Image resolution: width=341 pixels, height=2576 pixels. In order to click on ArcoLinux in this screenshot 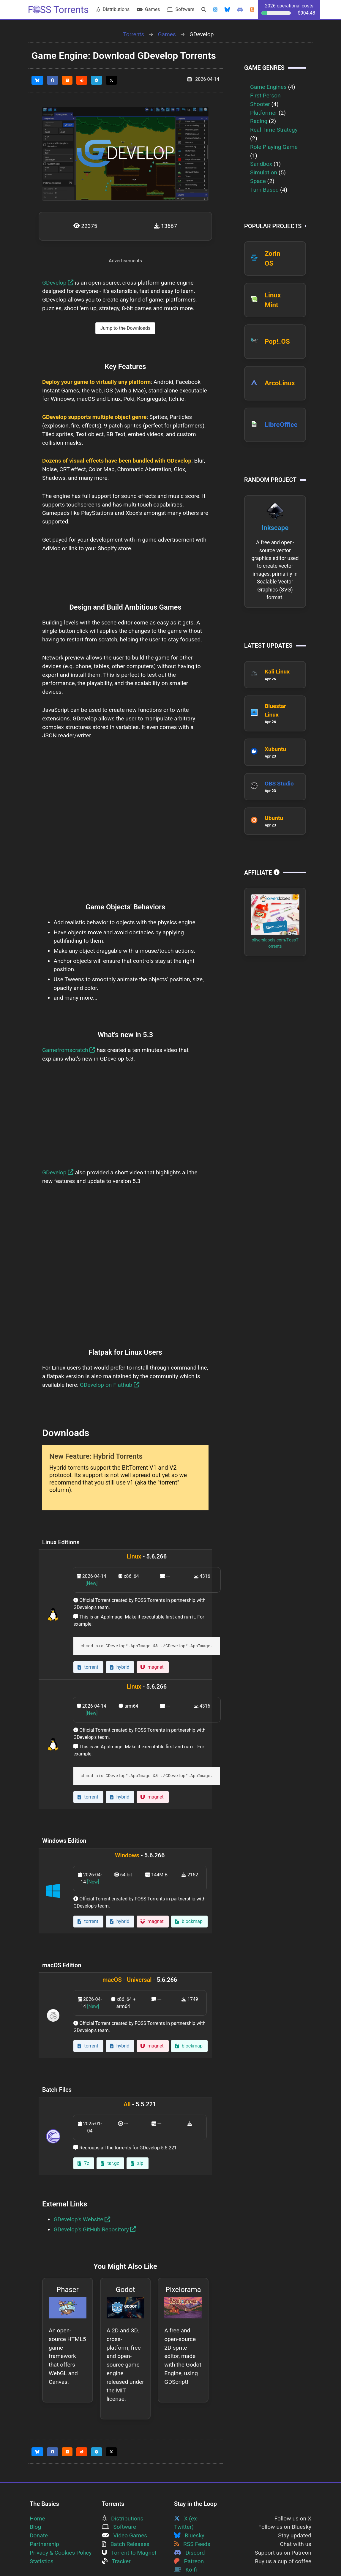, I will do `click(280, 383)`.